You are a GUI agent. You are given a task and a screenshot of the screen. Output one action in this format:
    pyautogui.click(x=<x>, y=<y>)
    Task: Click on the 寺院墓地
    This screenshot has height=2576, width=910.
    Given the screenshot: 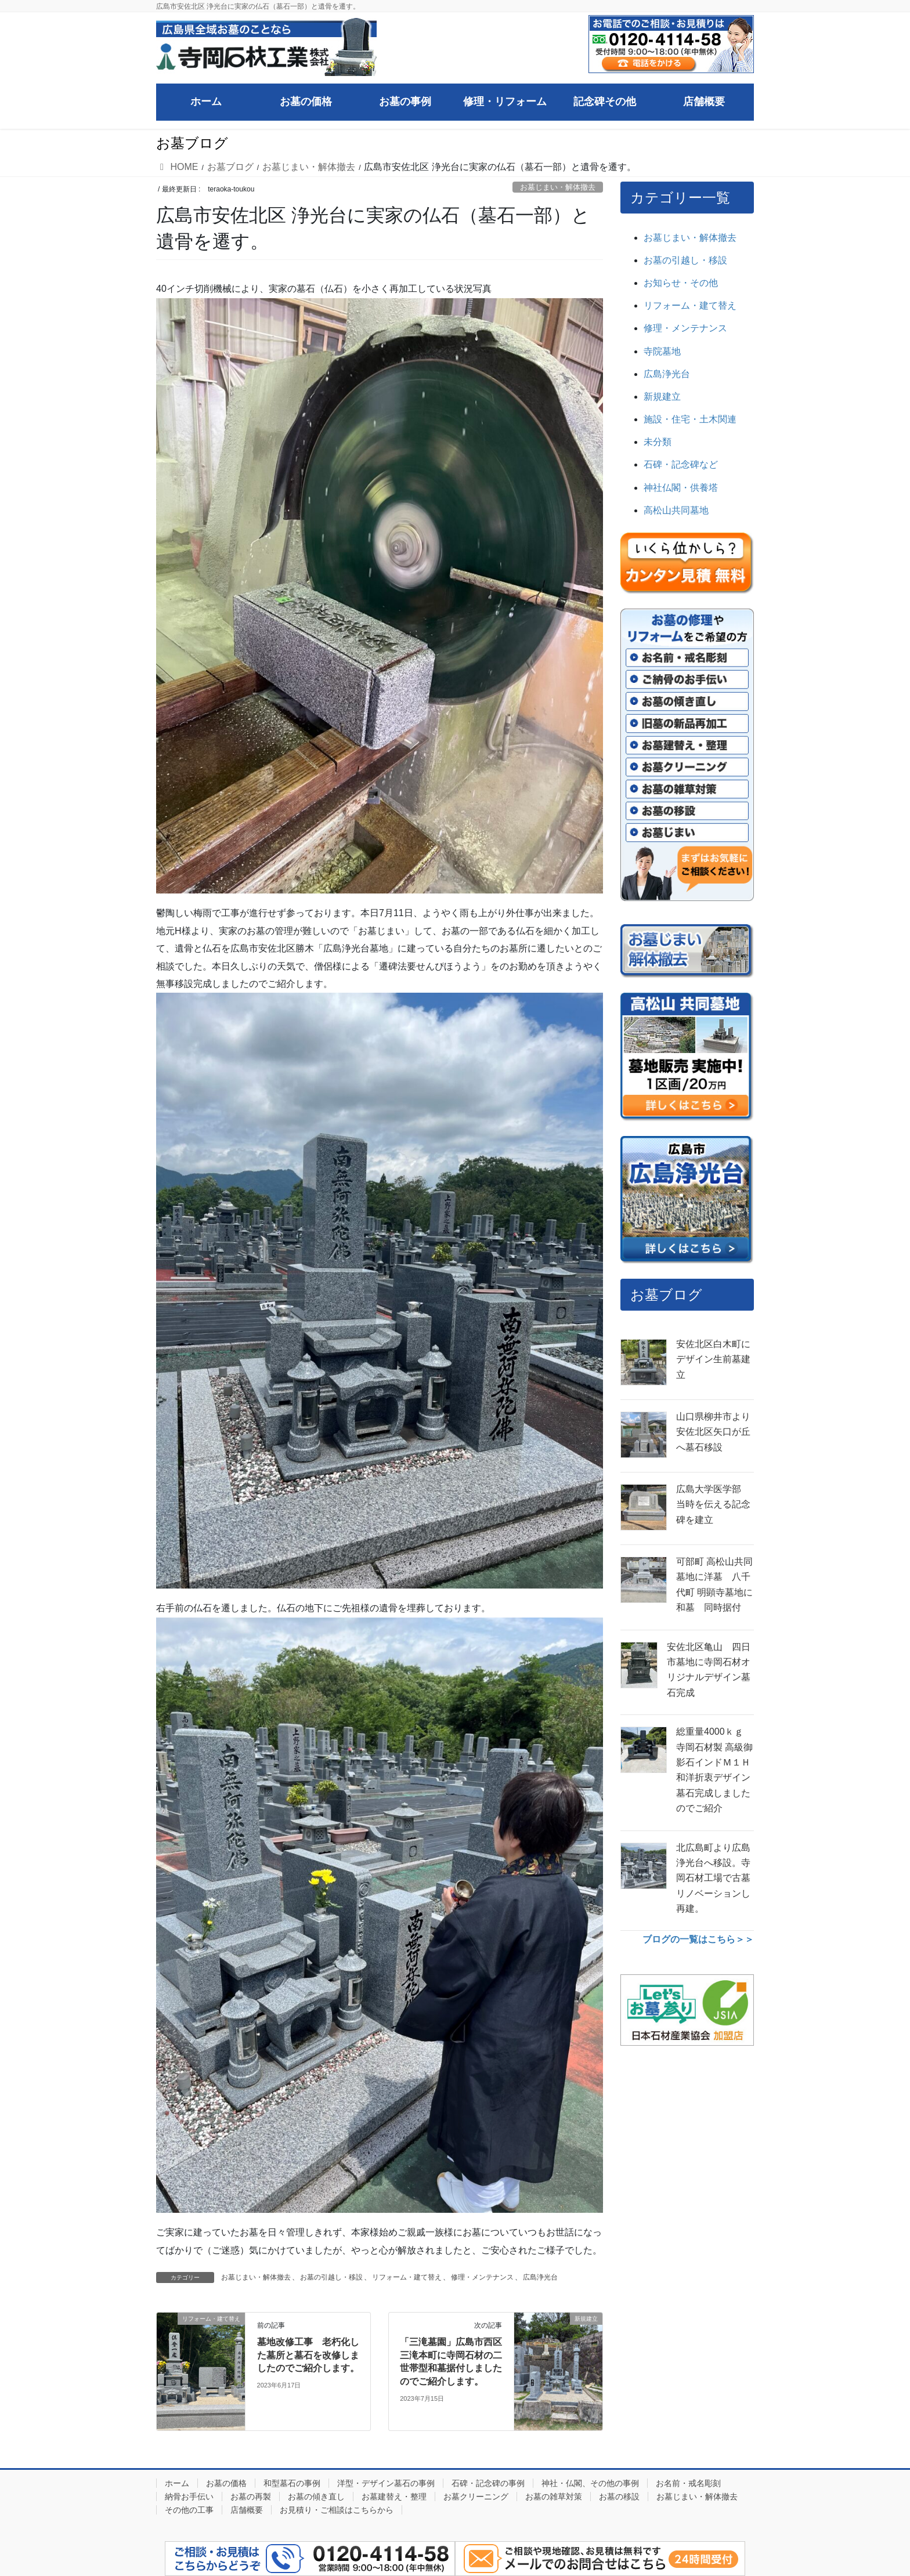 What is the action you would take?
    pyautogui.click(x=662, y=351)
    